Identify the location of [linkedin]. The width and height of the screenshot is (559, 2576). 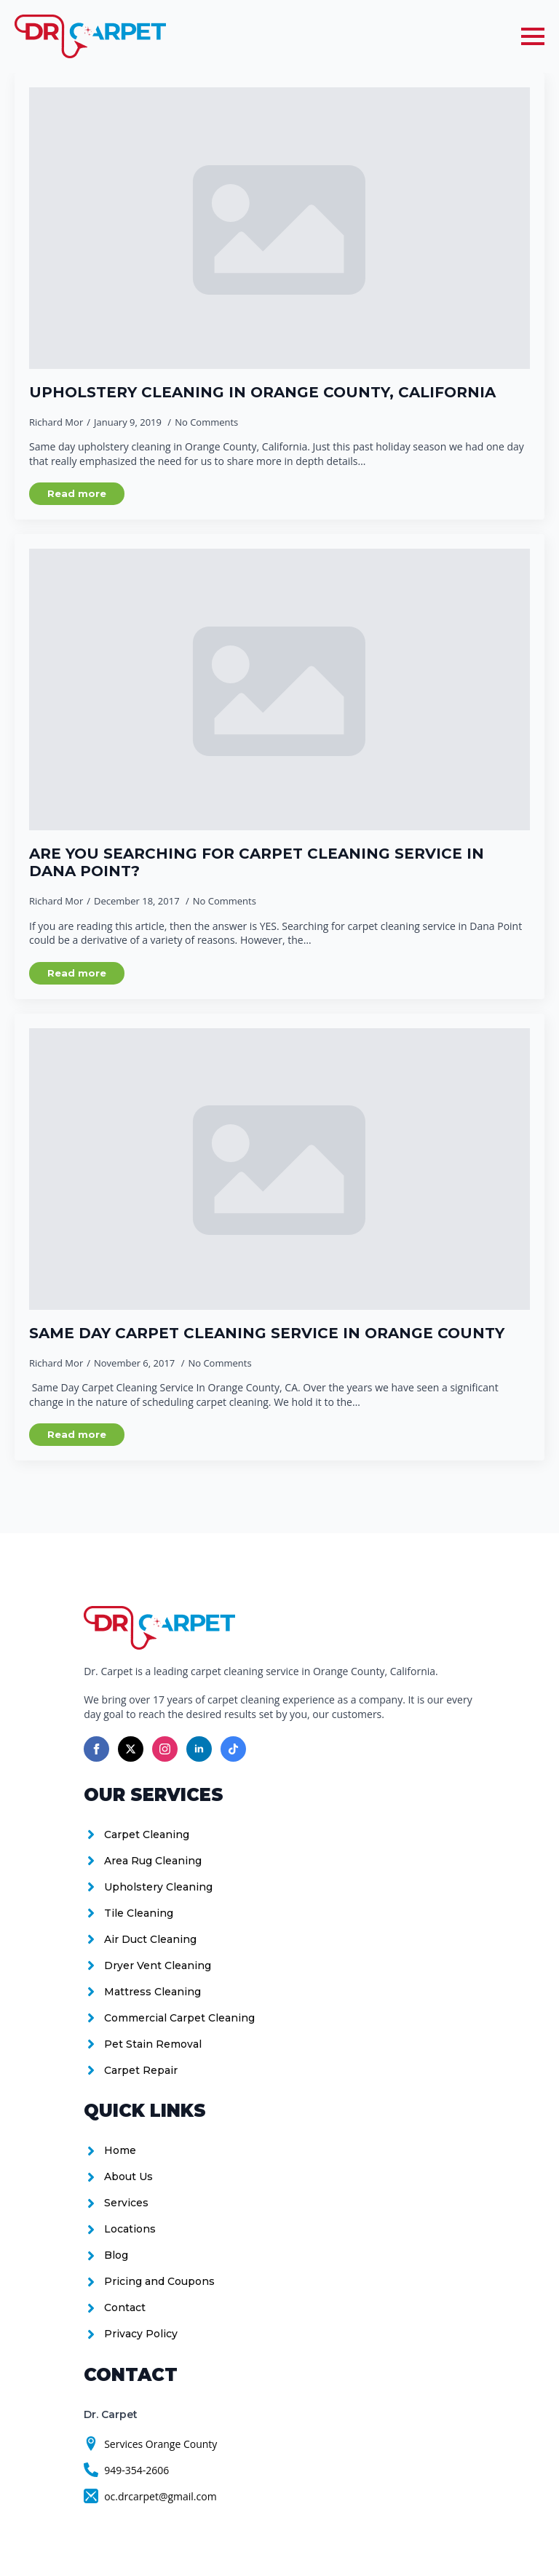
(199, 1749).